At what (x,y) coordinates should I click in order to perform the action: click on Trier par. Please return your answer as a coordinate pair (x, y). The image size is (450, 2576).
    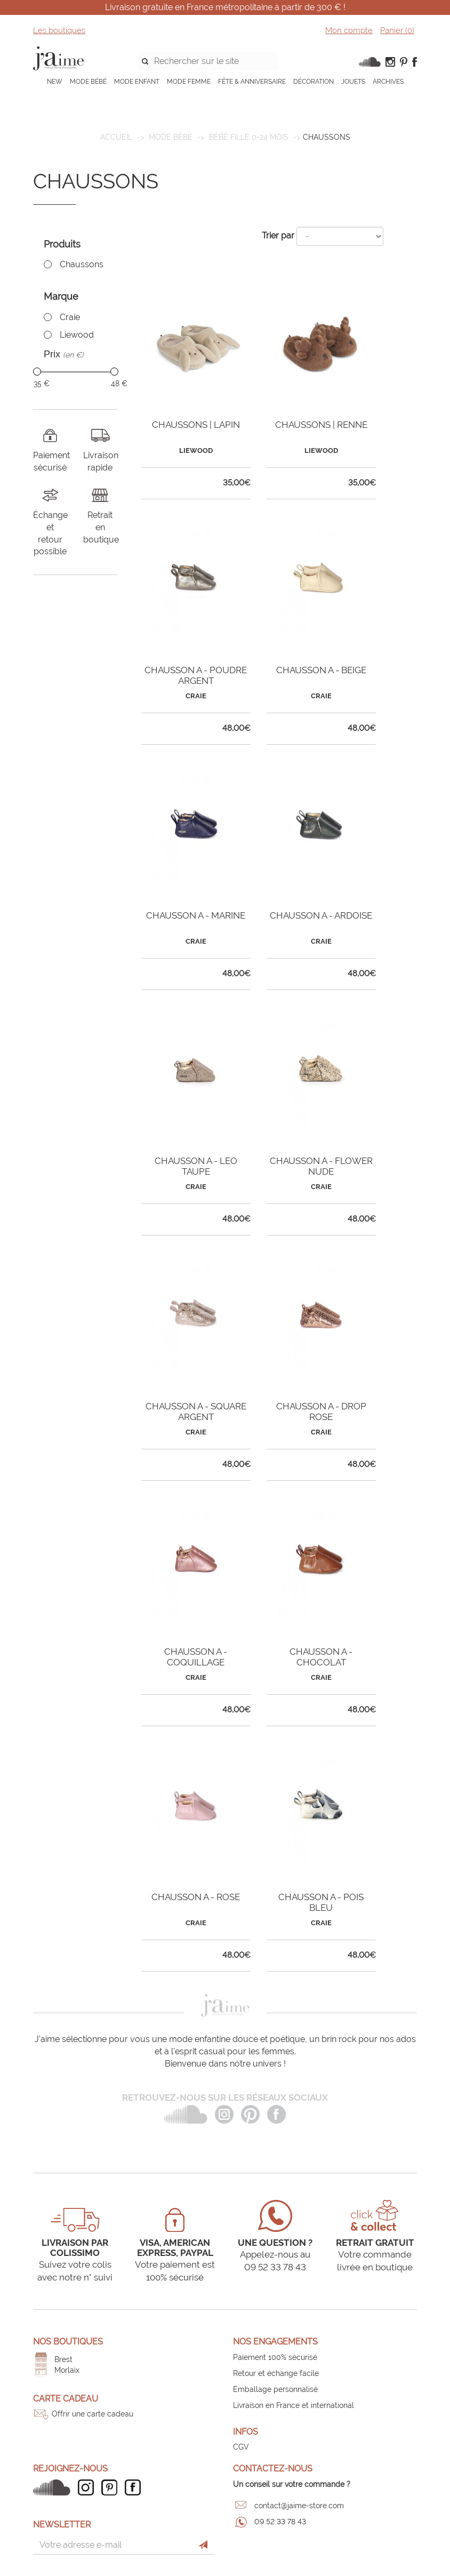
    Looking at the image, I should click on (278, 235).